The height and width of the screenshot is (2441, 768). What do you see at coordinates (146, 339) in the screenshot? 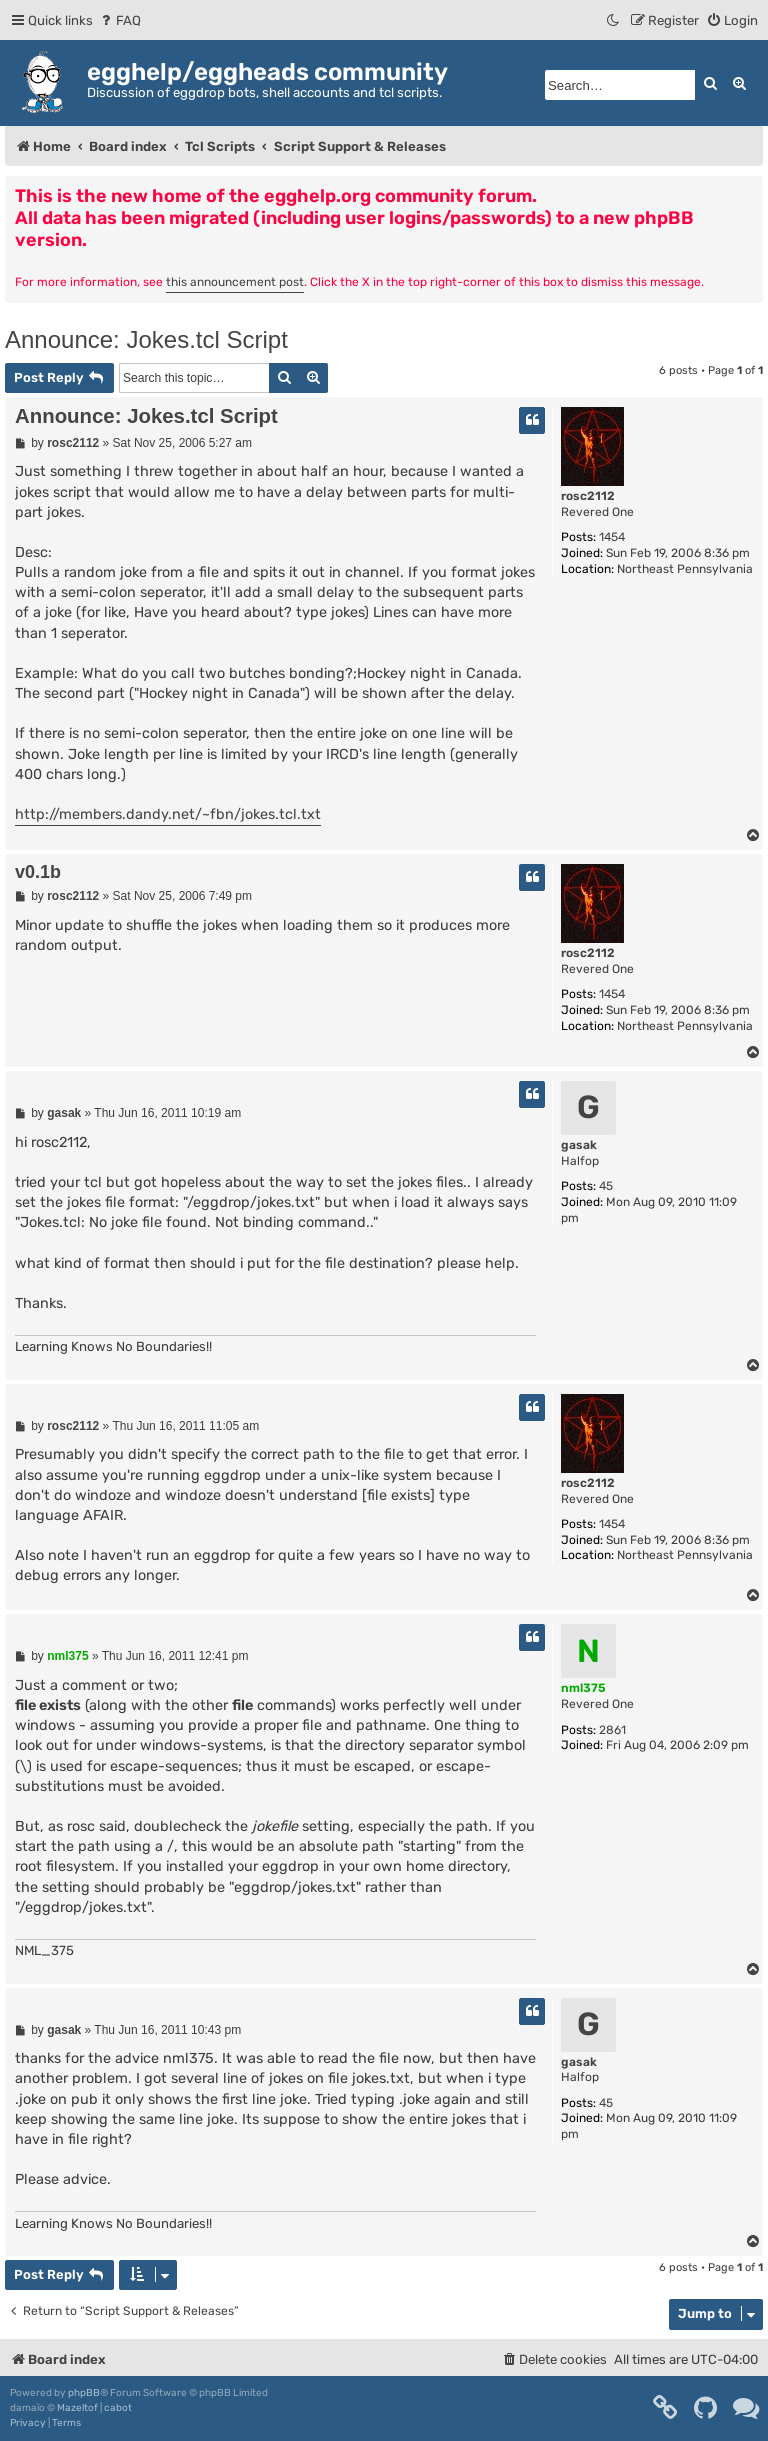
I see `Announce: Jokes.tcl Script` at bounding box center [146, 339].